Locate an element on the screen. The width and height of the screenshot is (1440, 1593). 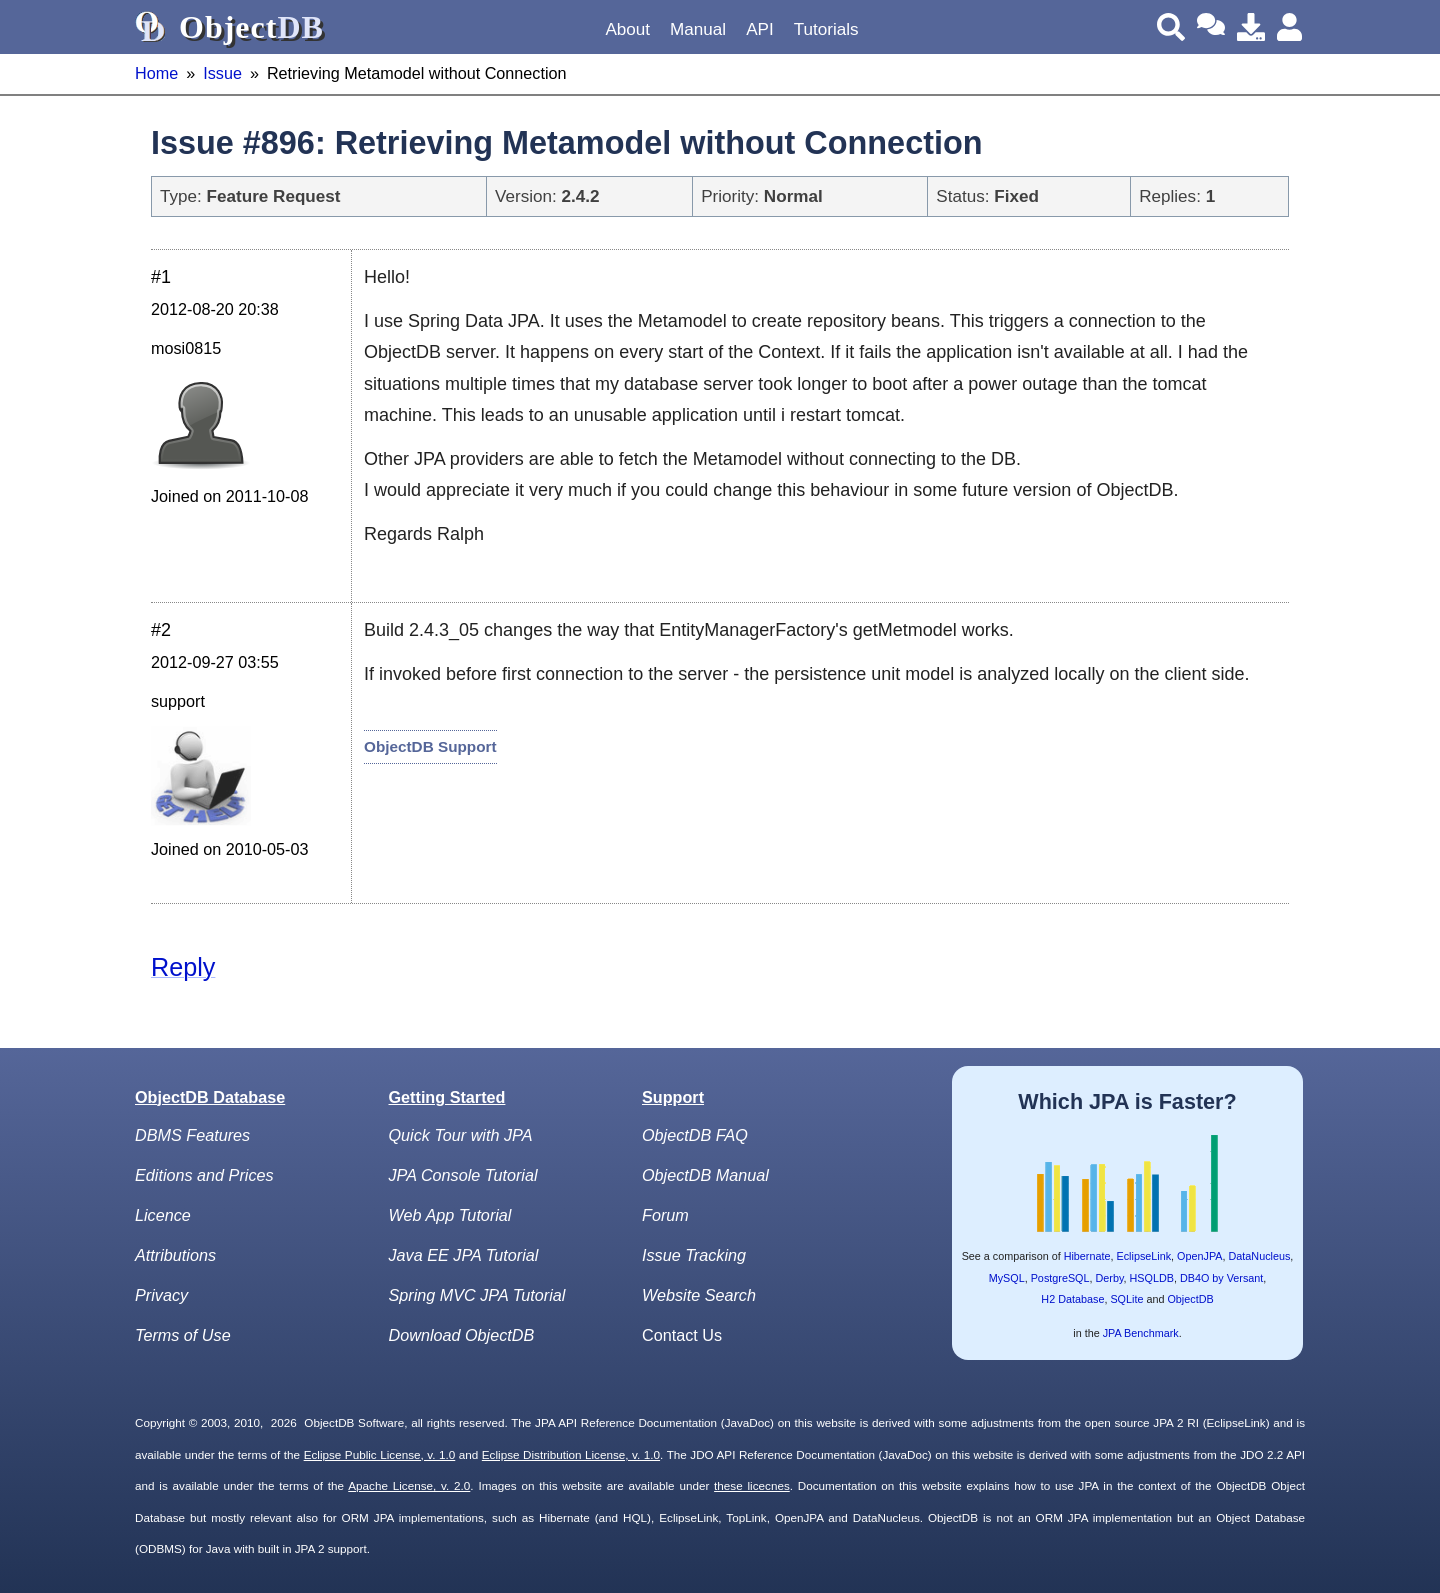
HSQLDB is located at coordinates (1152, 1278).